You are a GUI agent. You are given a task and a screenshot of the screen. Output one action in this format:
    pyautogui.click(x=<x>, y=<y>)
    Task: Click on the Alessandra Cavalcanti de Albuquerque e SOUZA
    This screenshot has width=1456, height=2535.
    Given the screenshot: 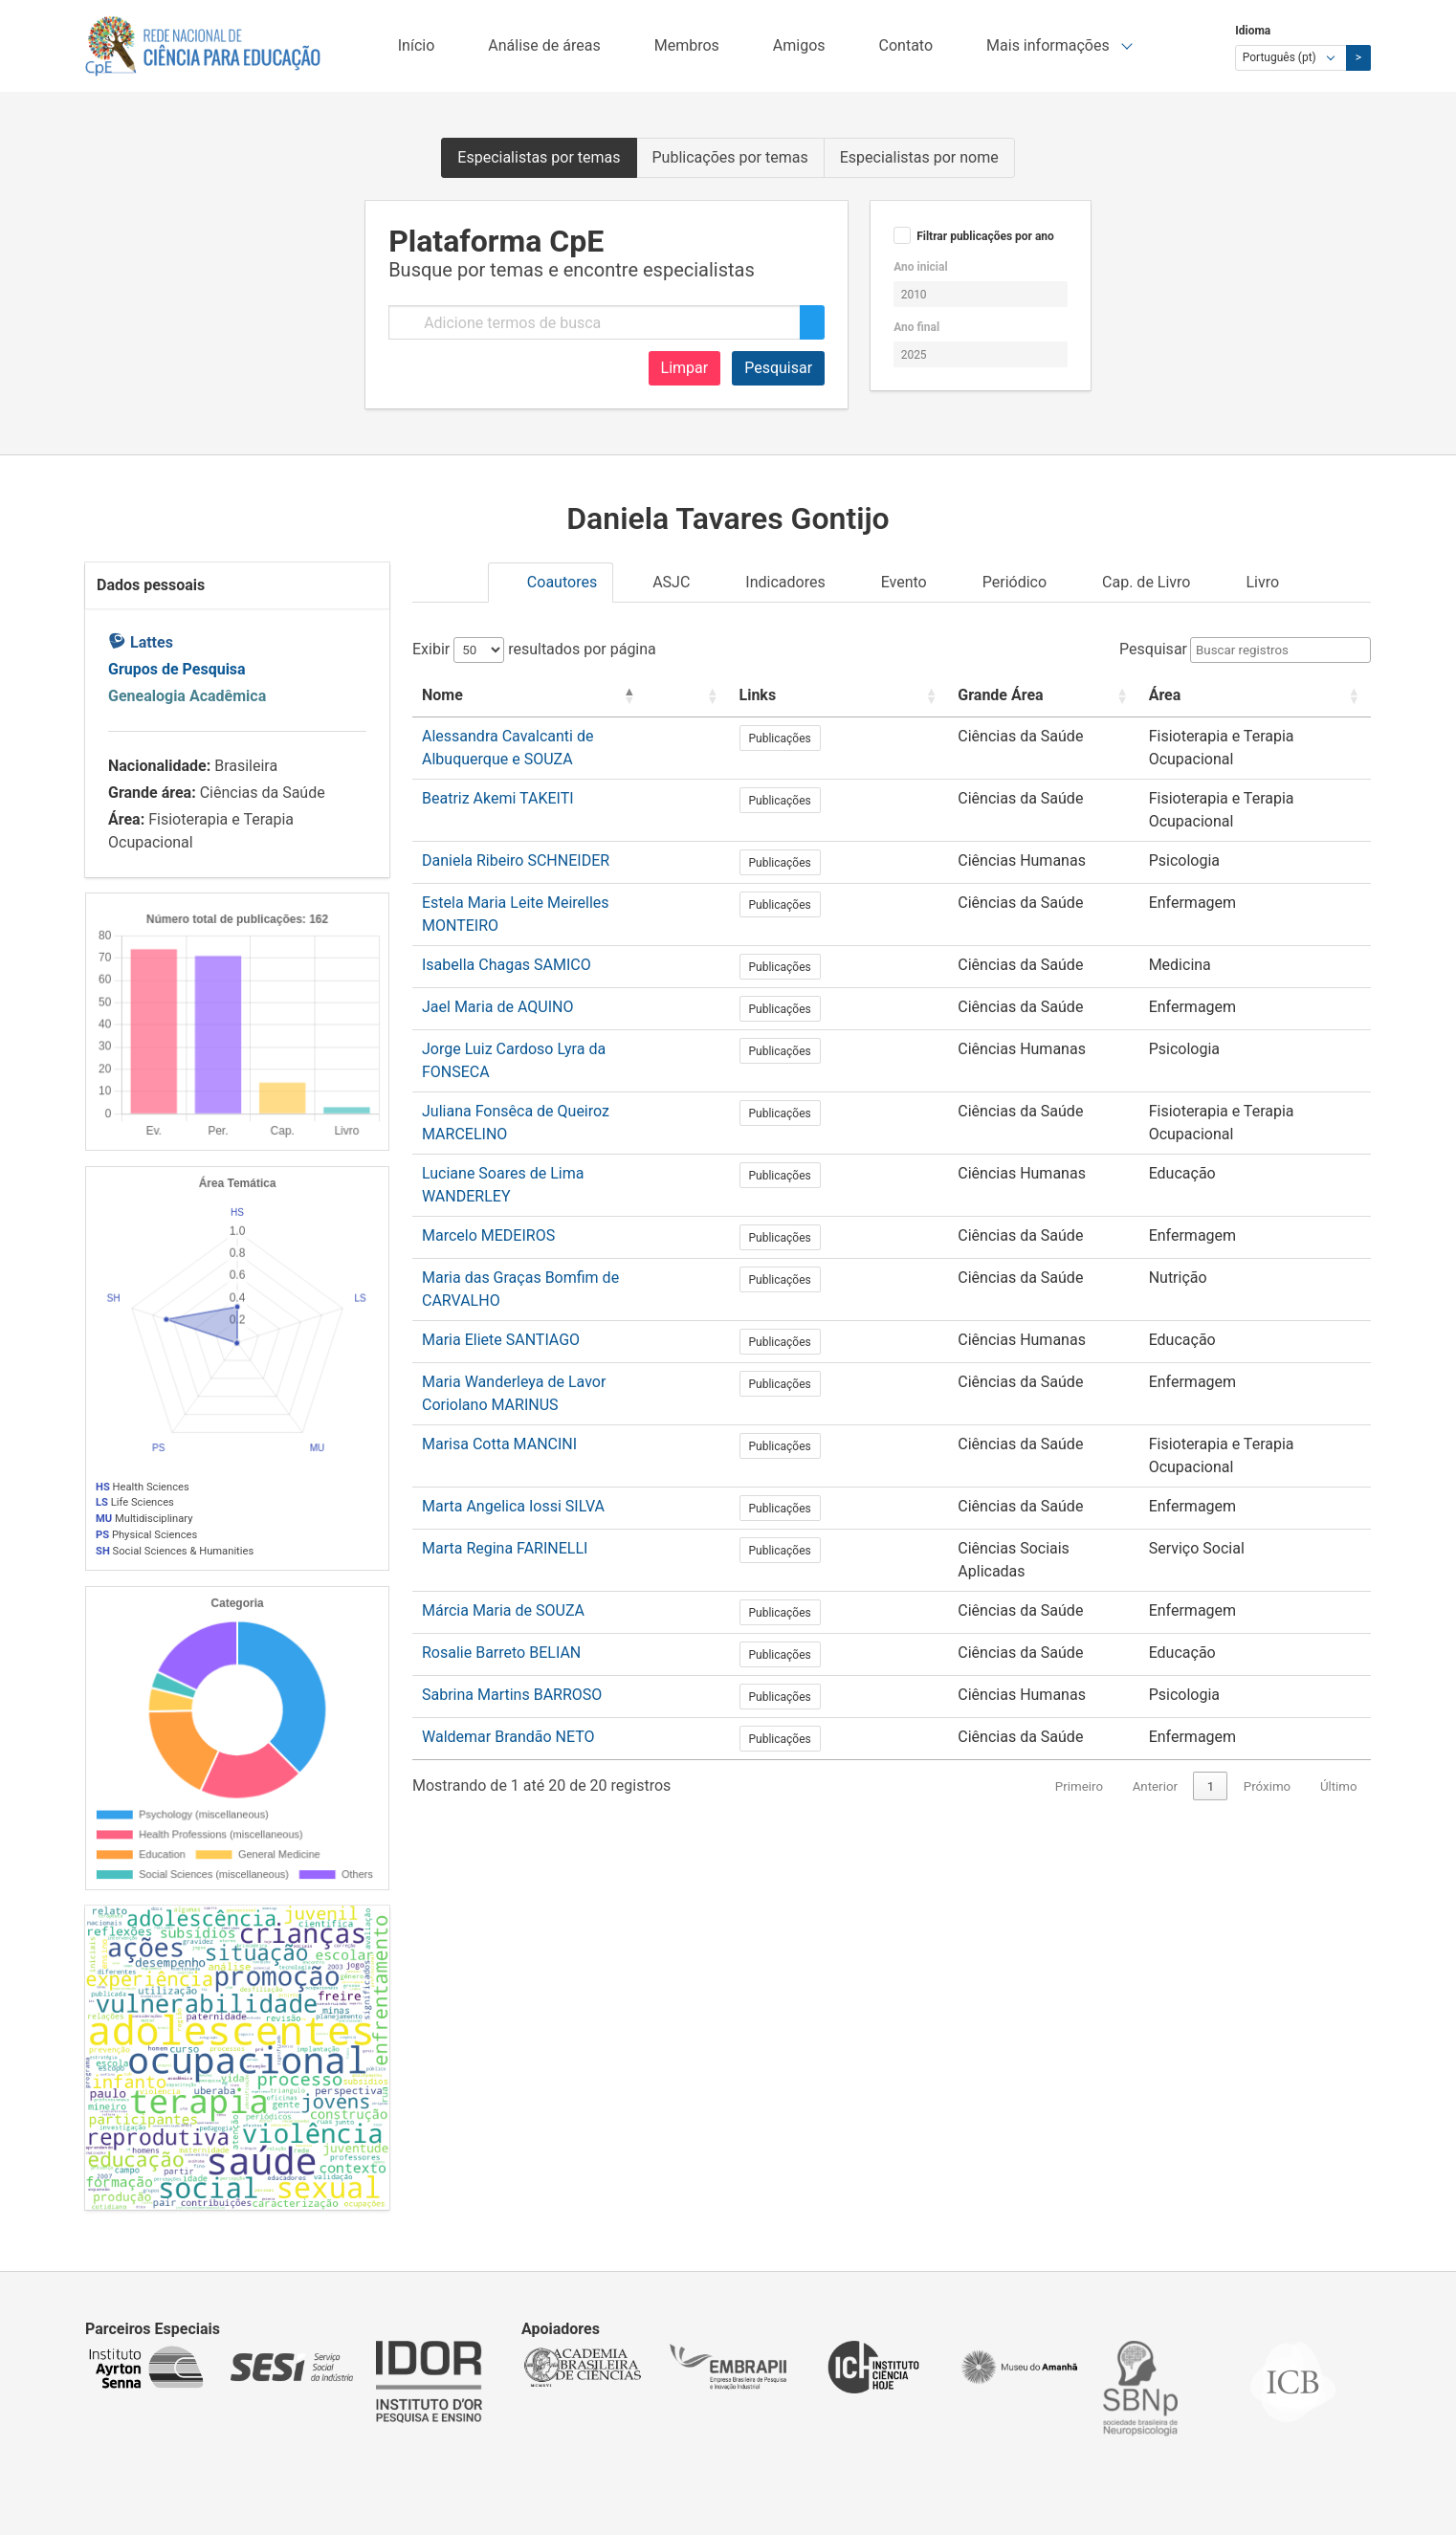 What is the action you would take?
    pyautogui.click(x=585, y=736)
    